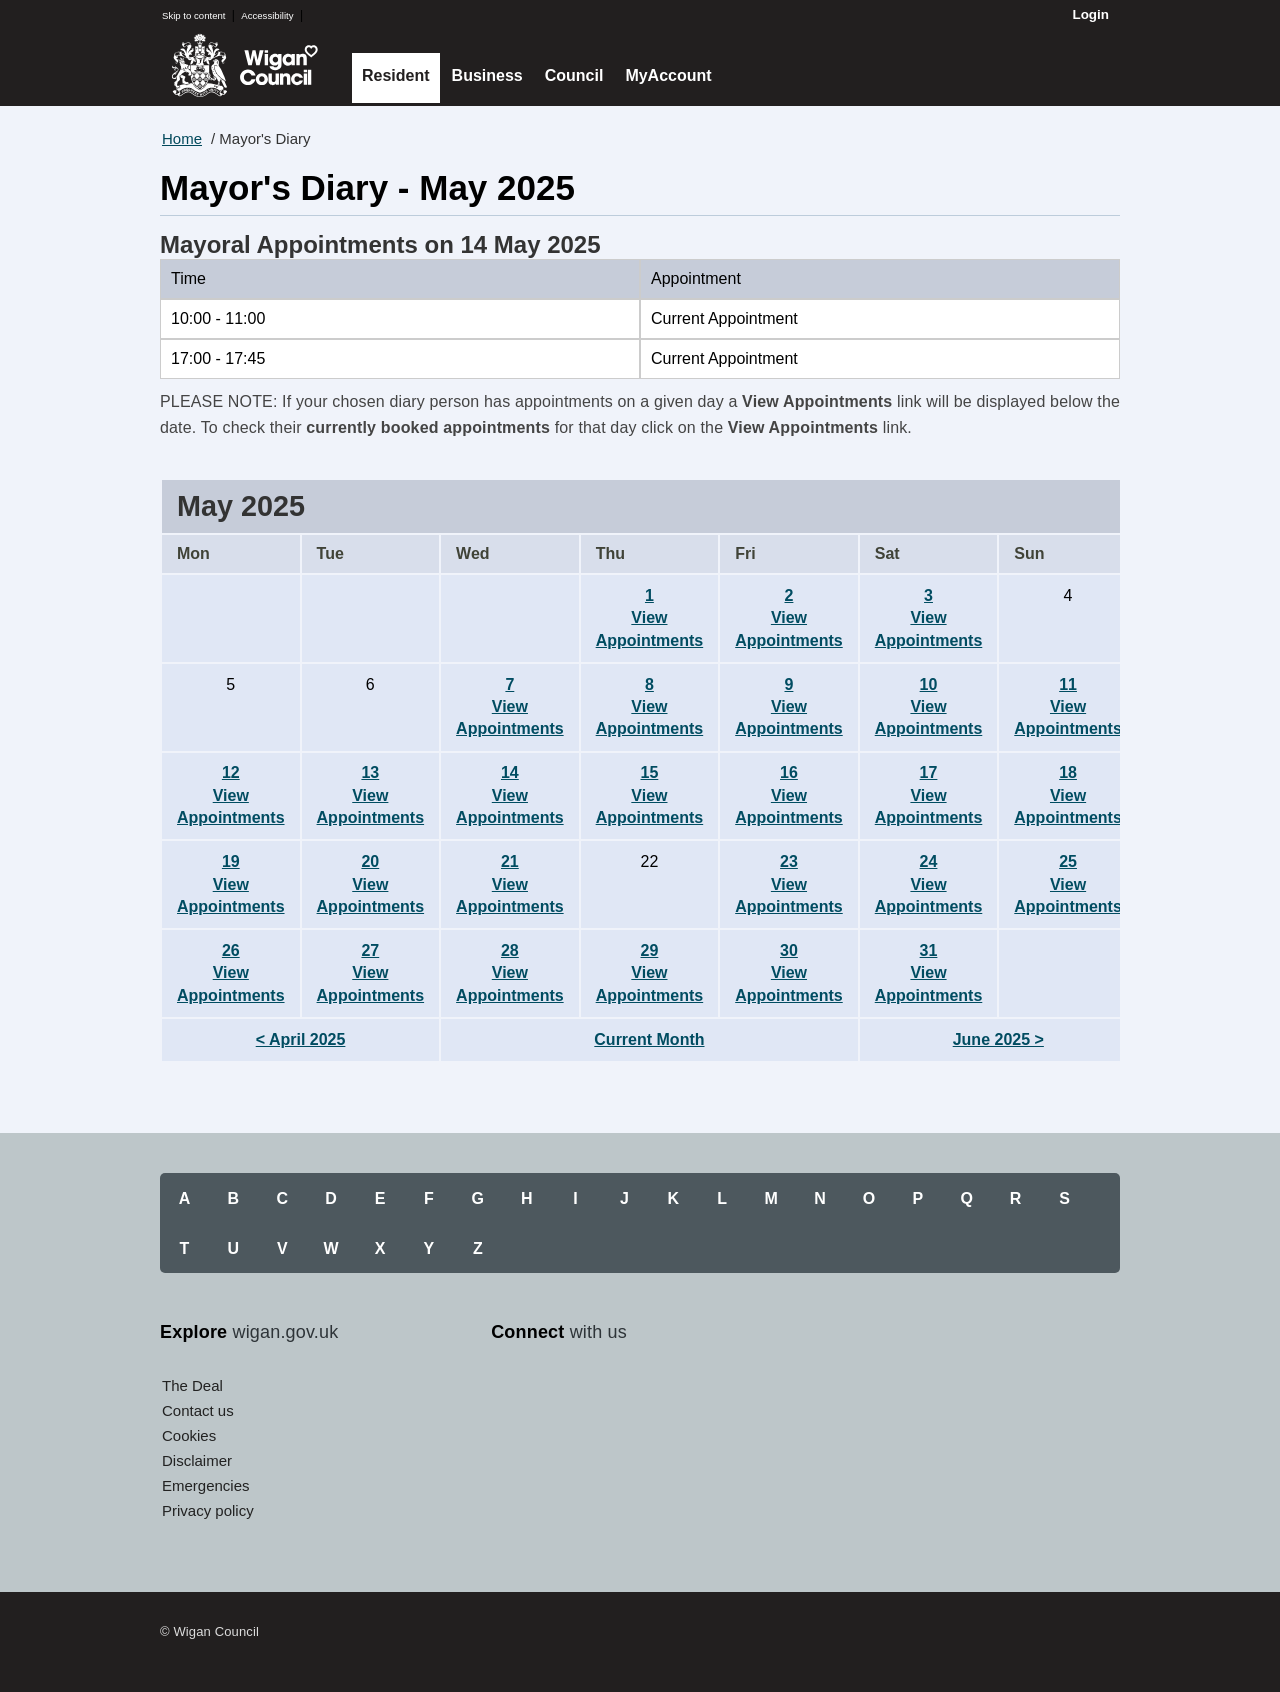  I want to click on YouTube, so click(601, 1392).